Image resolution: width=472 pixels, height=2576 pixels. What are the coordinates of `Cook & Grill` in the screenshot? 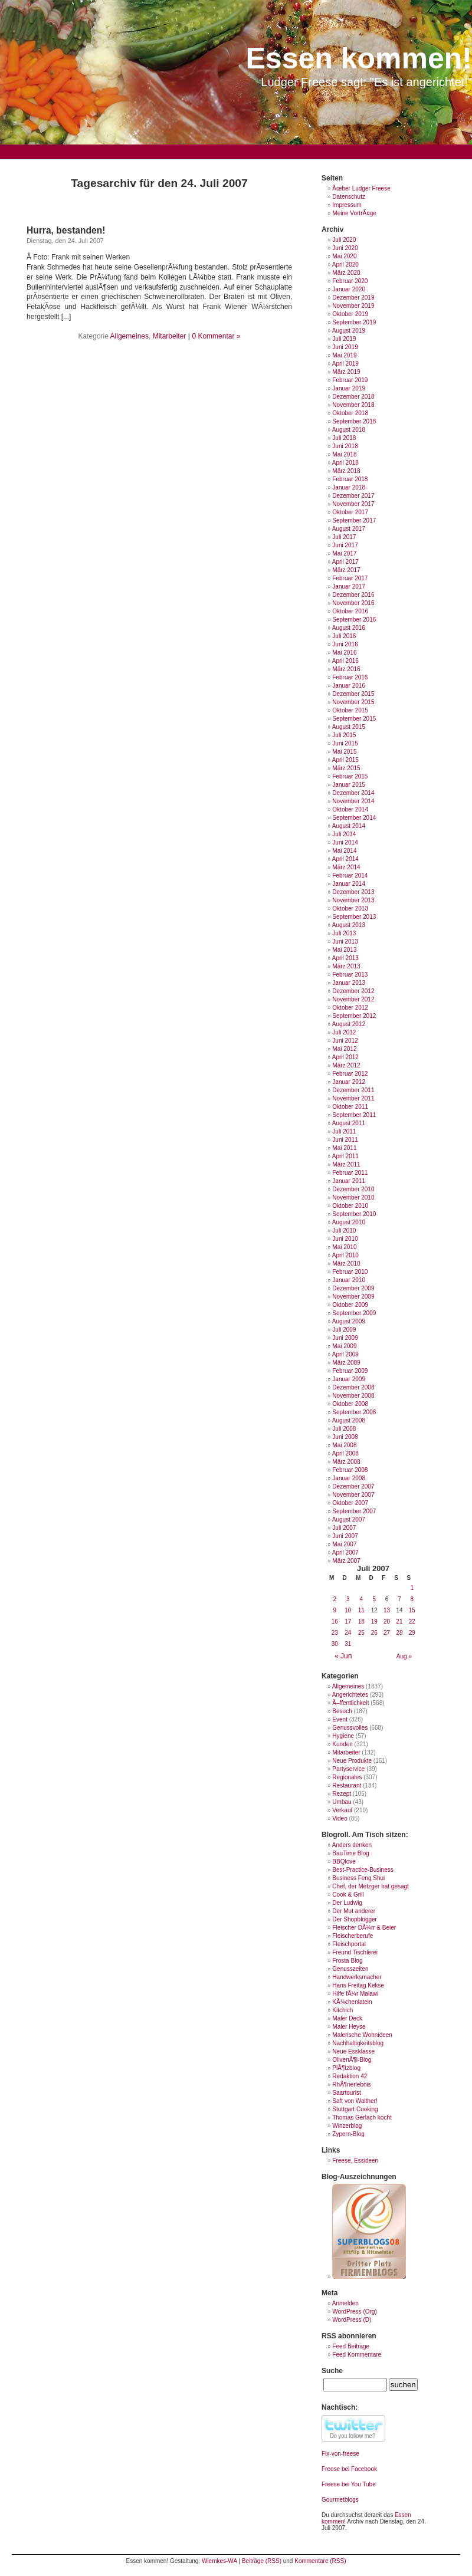 It's located at (347, 1894).